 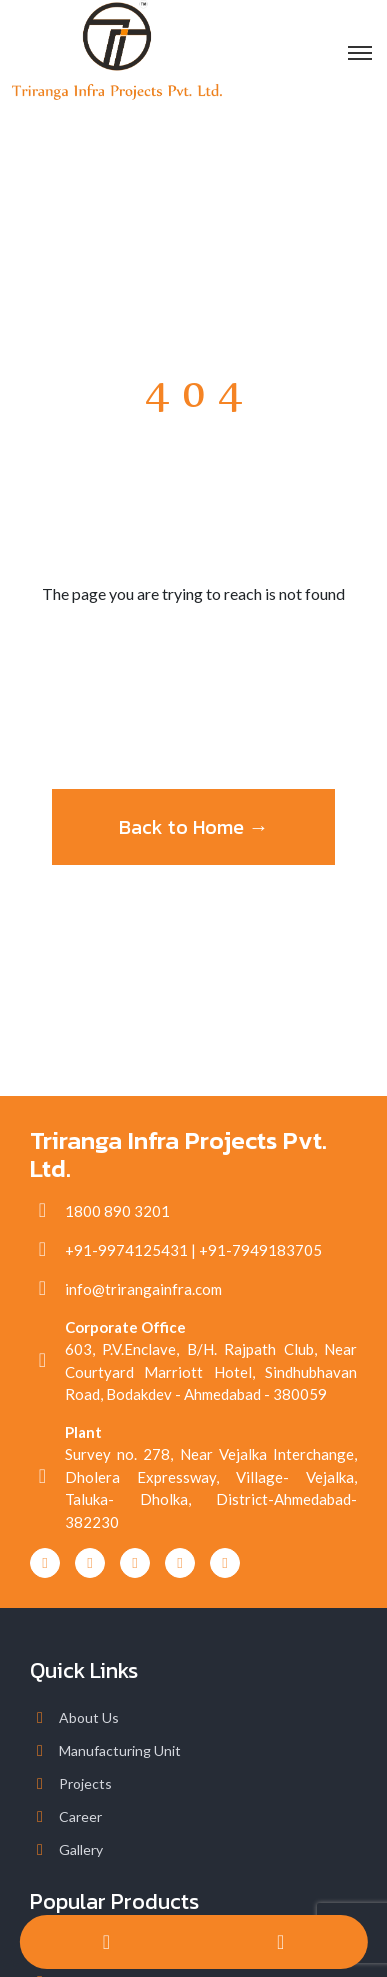 What do you see at coordinates (260, 1250) in the screenshot?
I see `+91-7949183705` at bounding box center [260, 1250].